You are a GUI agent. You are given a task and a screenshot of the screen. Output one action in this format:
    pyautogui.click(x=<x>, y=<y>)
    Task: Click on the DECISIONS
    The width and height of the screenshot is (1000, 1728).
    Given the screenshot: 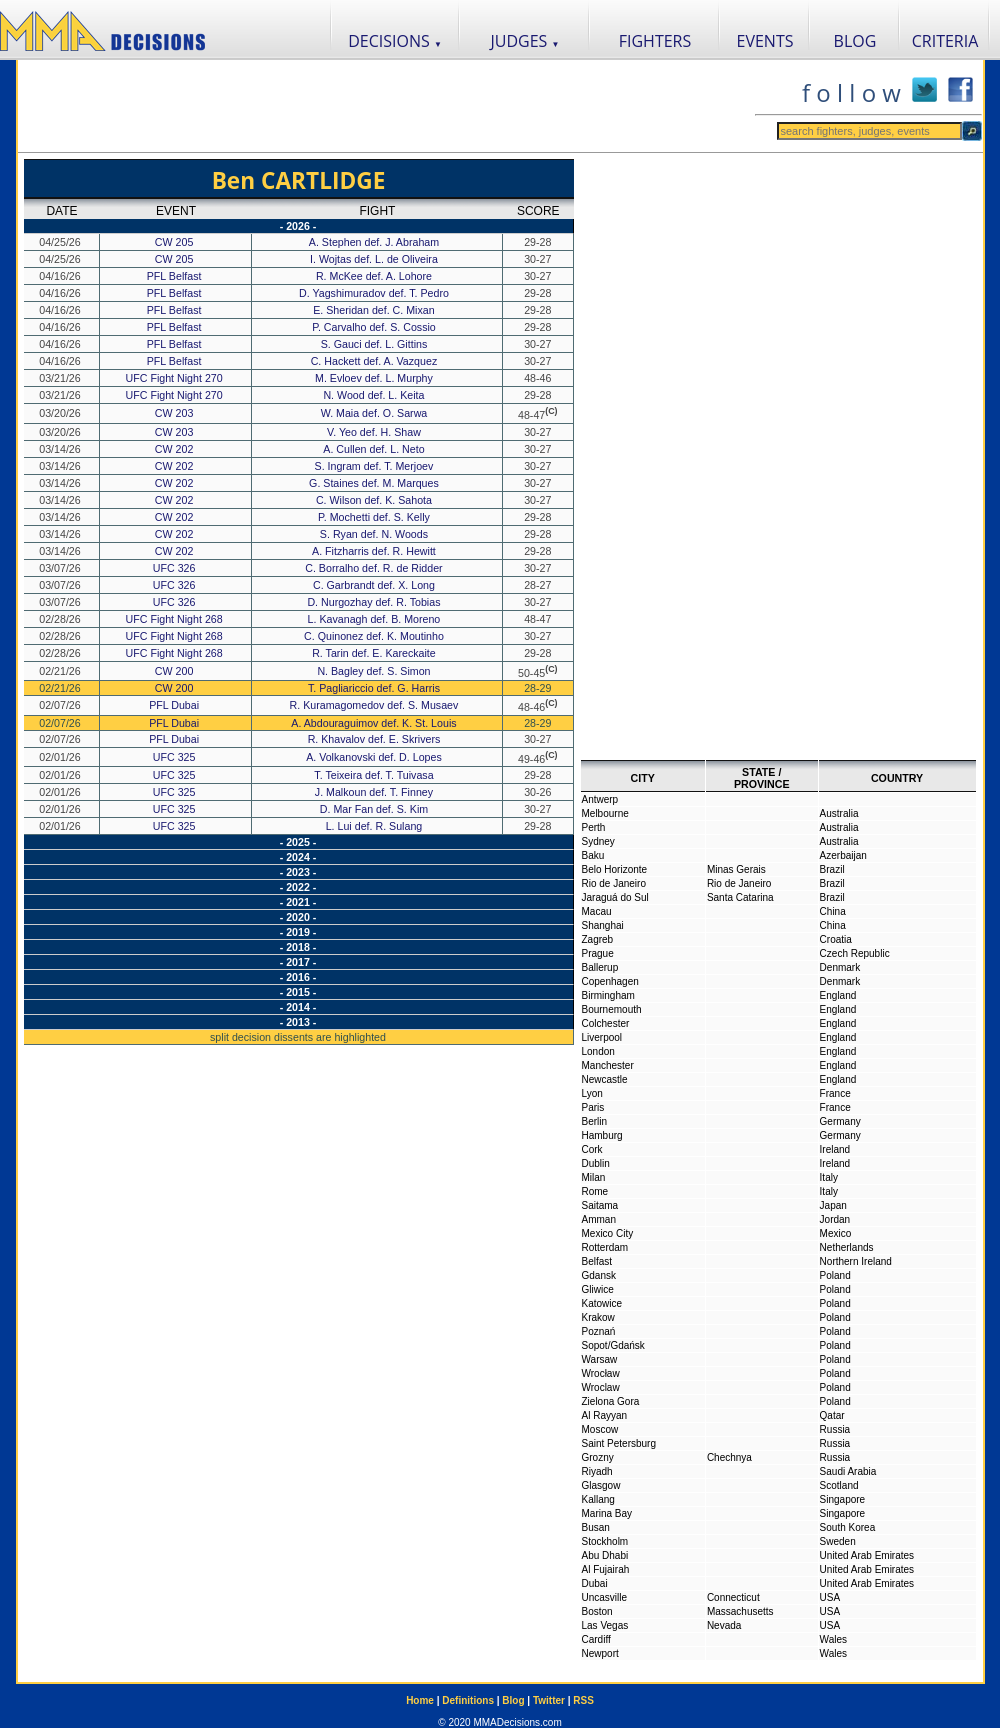 What is the action you would take?
    pyautogui.click(x=395, y=41)
    